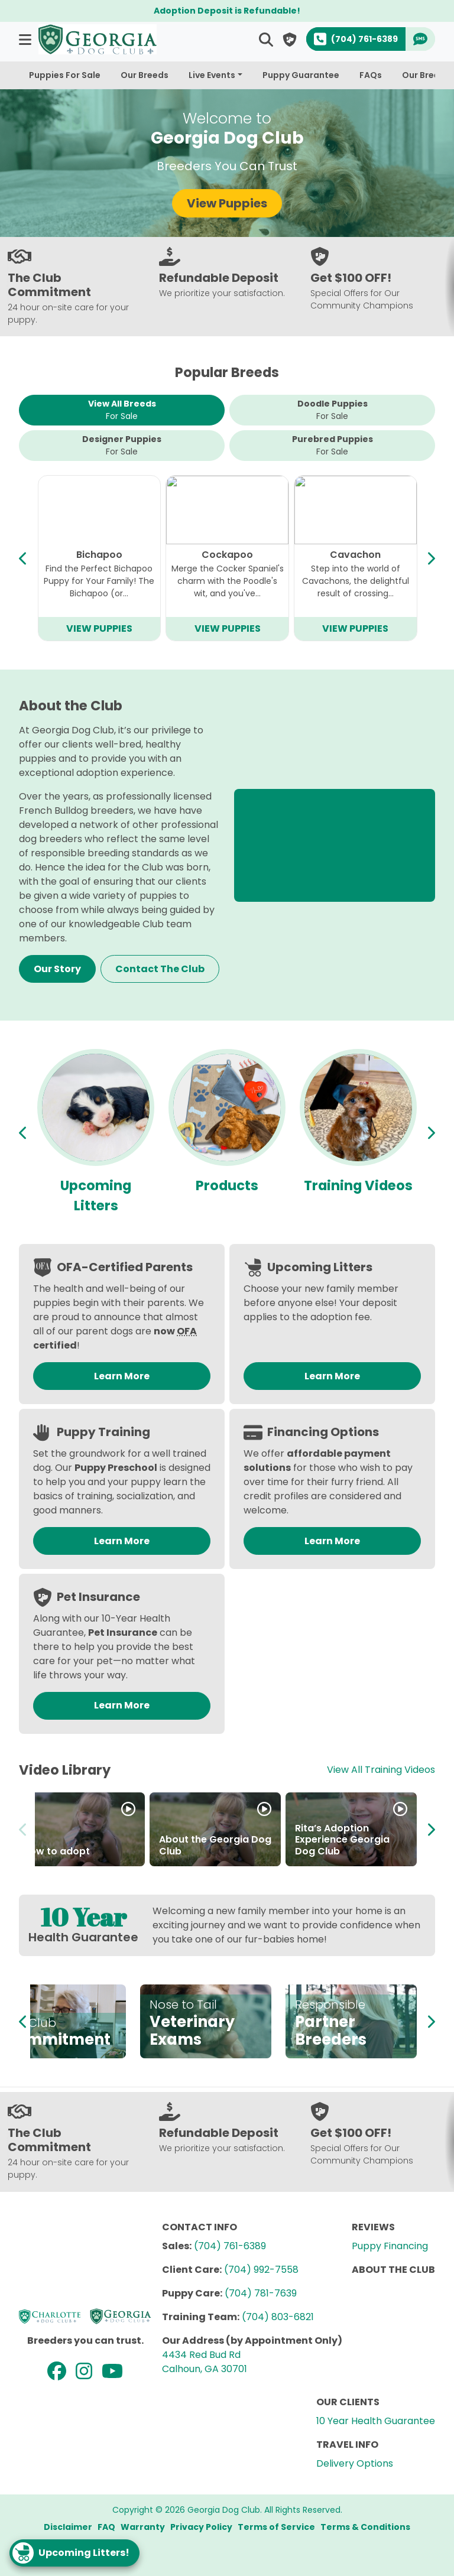  I want to click on (704) 781-7639, so click(261, 2293).